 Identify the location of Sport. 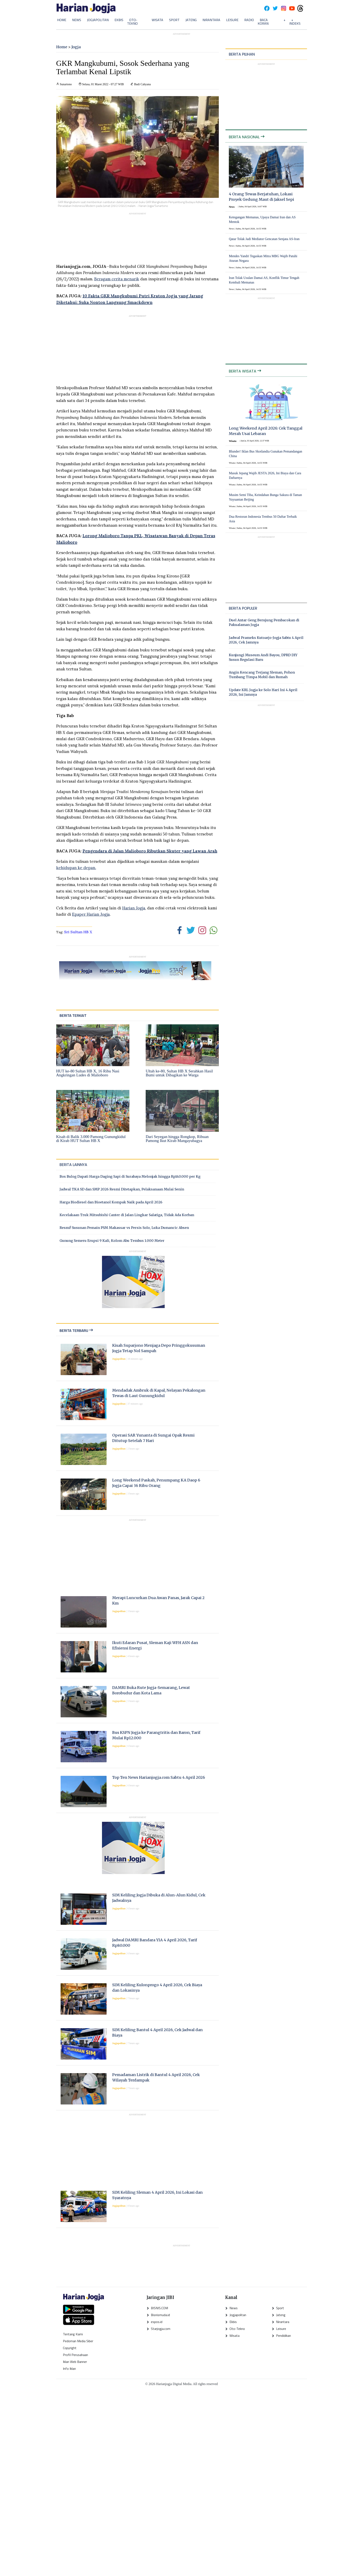
(174, 19).